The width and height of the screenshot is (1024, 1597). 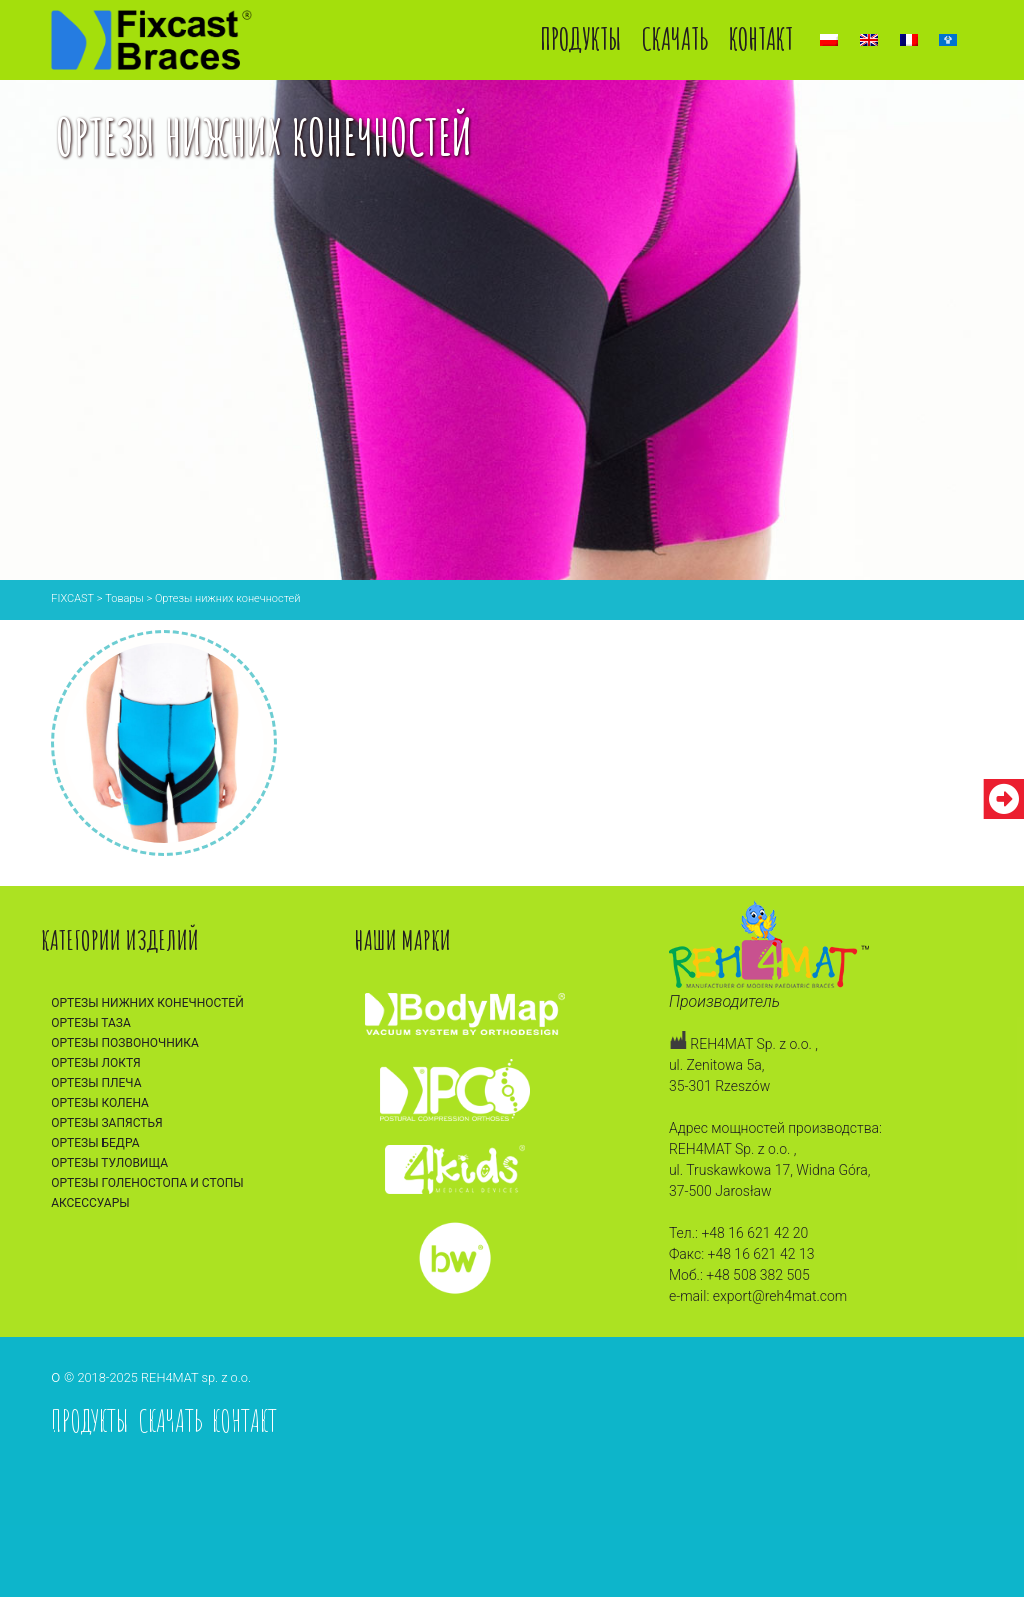 What do you see at coordinates (761, 38) in the screenshot?
I see `Контакт` at bounding box center [761, 38].